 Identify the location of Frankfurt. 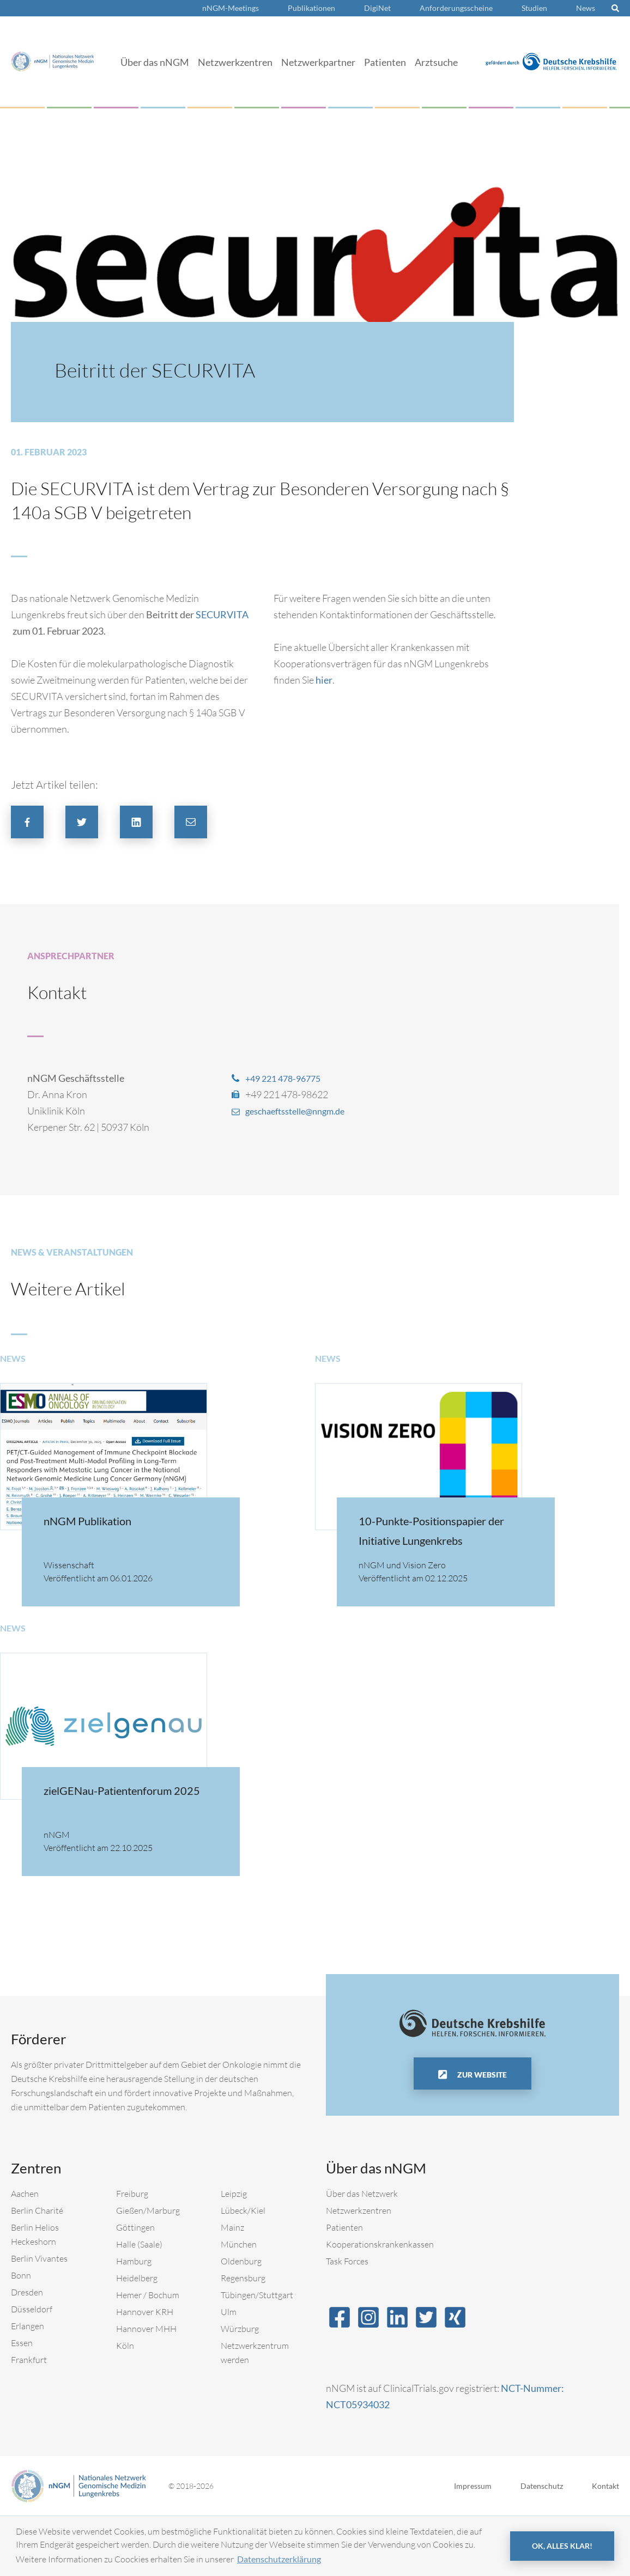
(29, 2419).